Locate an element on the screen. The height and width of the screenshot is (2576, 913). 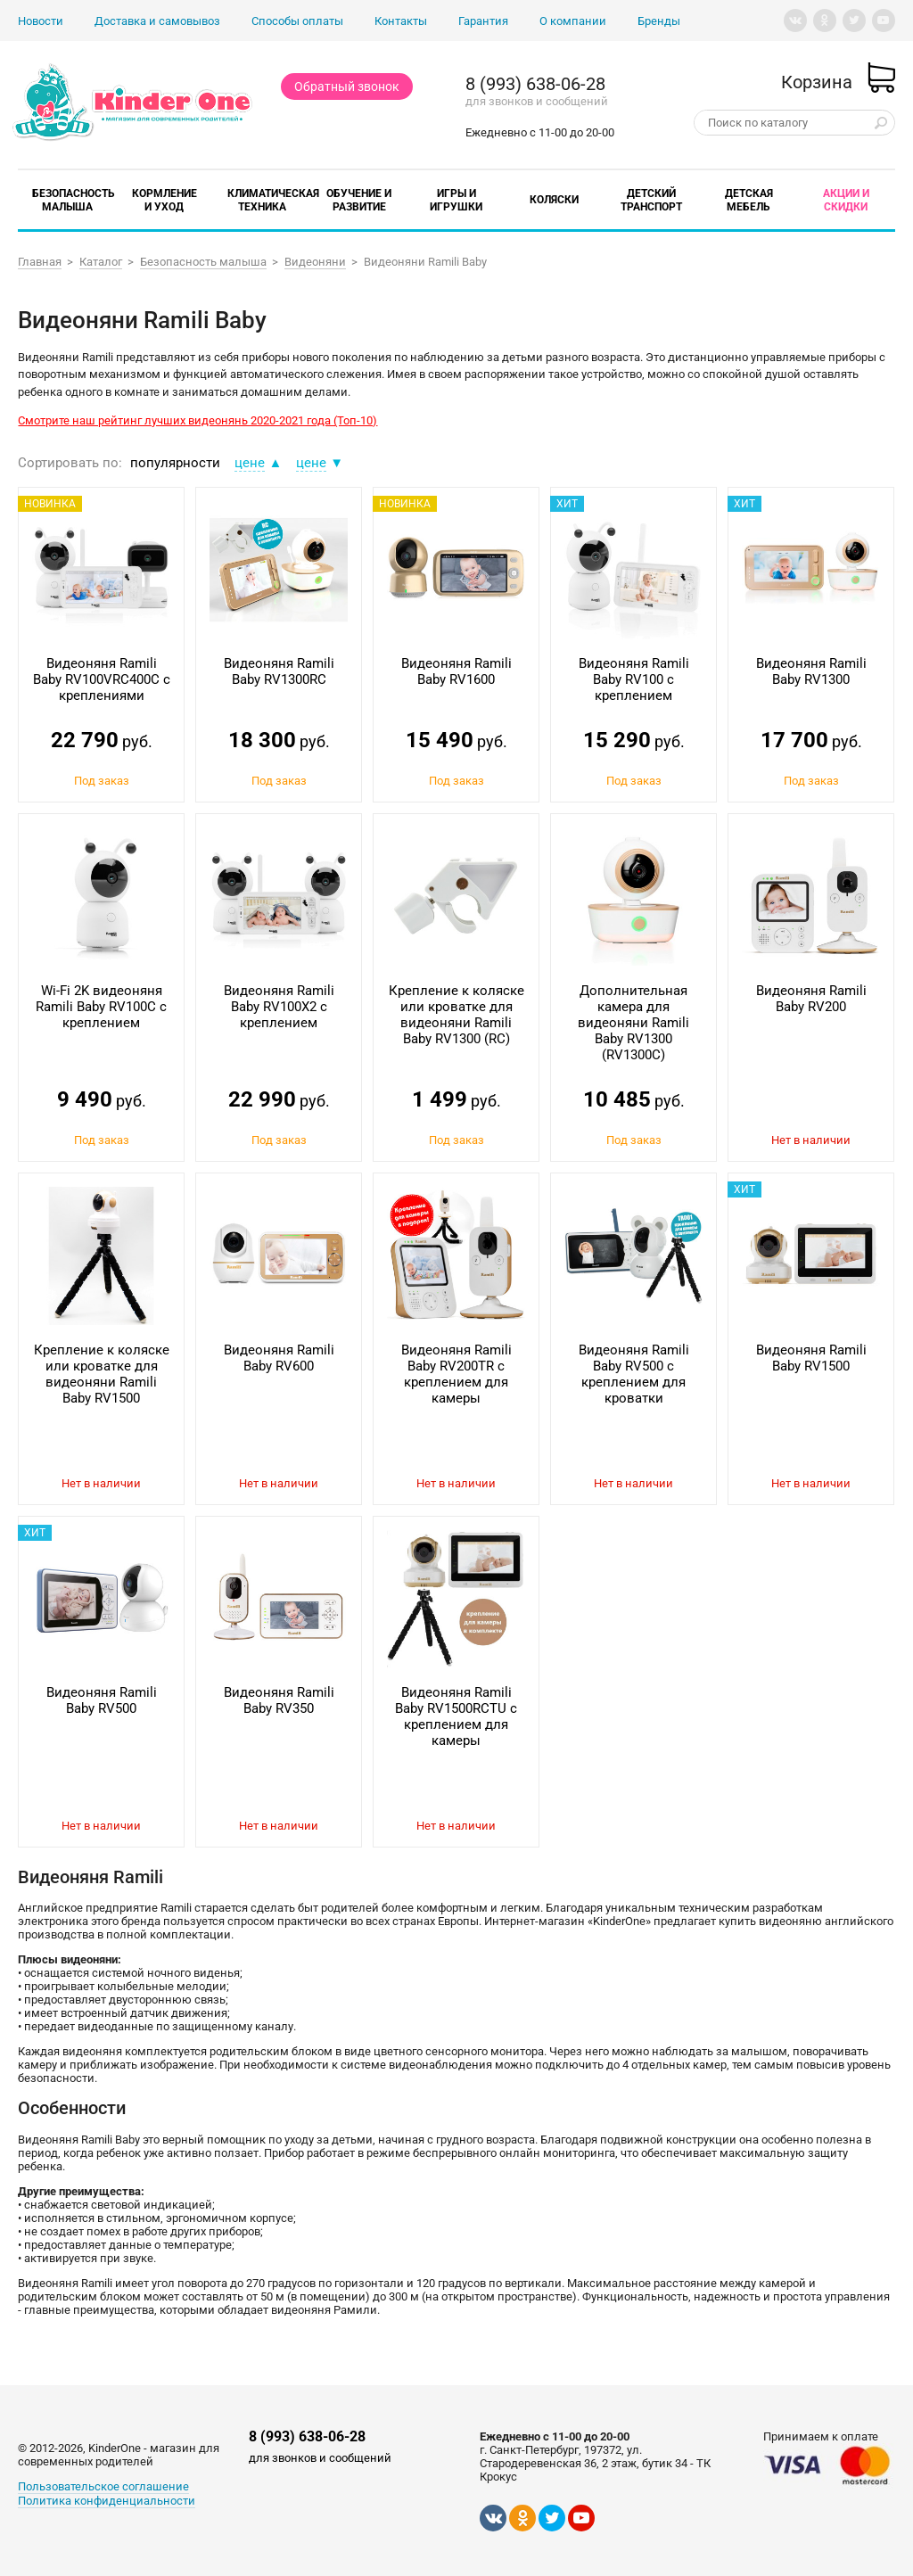
Видеоняня Ramili Baby RV1500 is located at coordinates (811, 1358).